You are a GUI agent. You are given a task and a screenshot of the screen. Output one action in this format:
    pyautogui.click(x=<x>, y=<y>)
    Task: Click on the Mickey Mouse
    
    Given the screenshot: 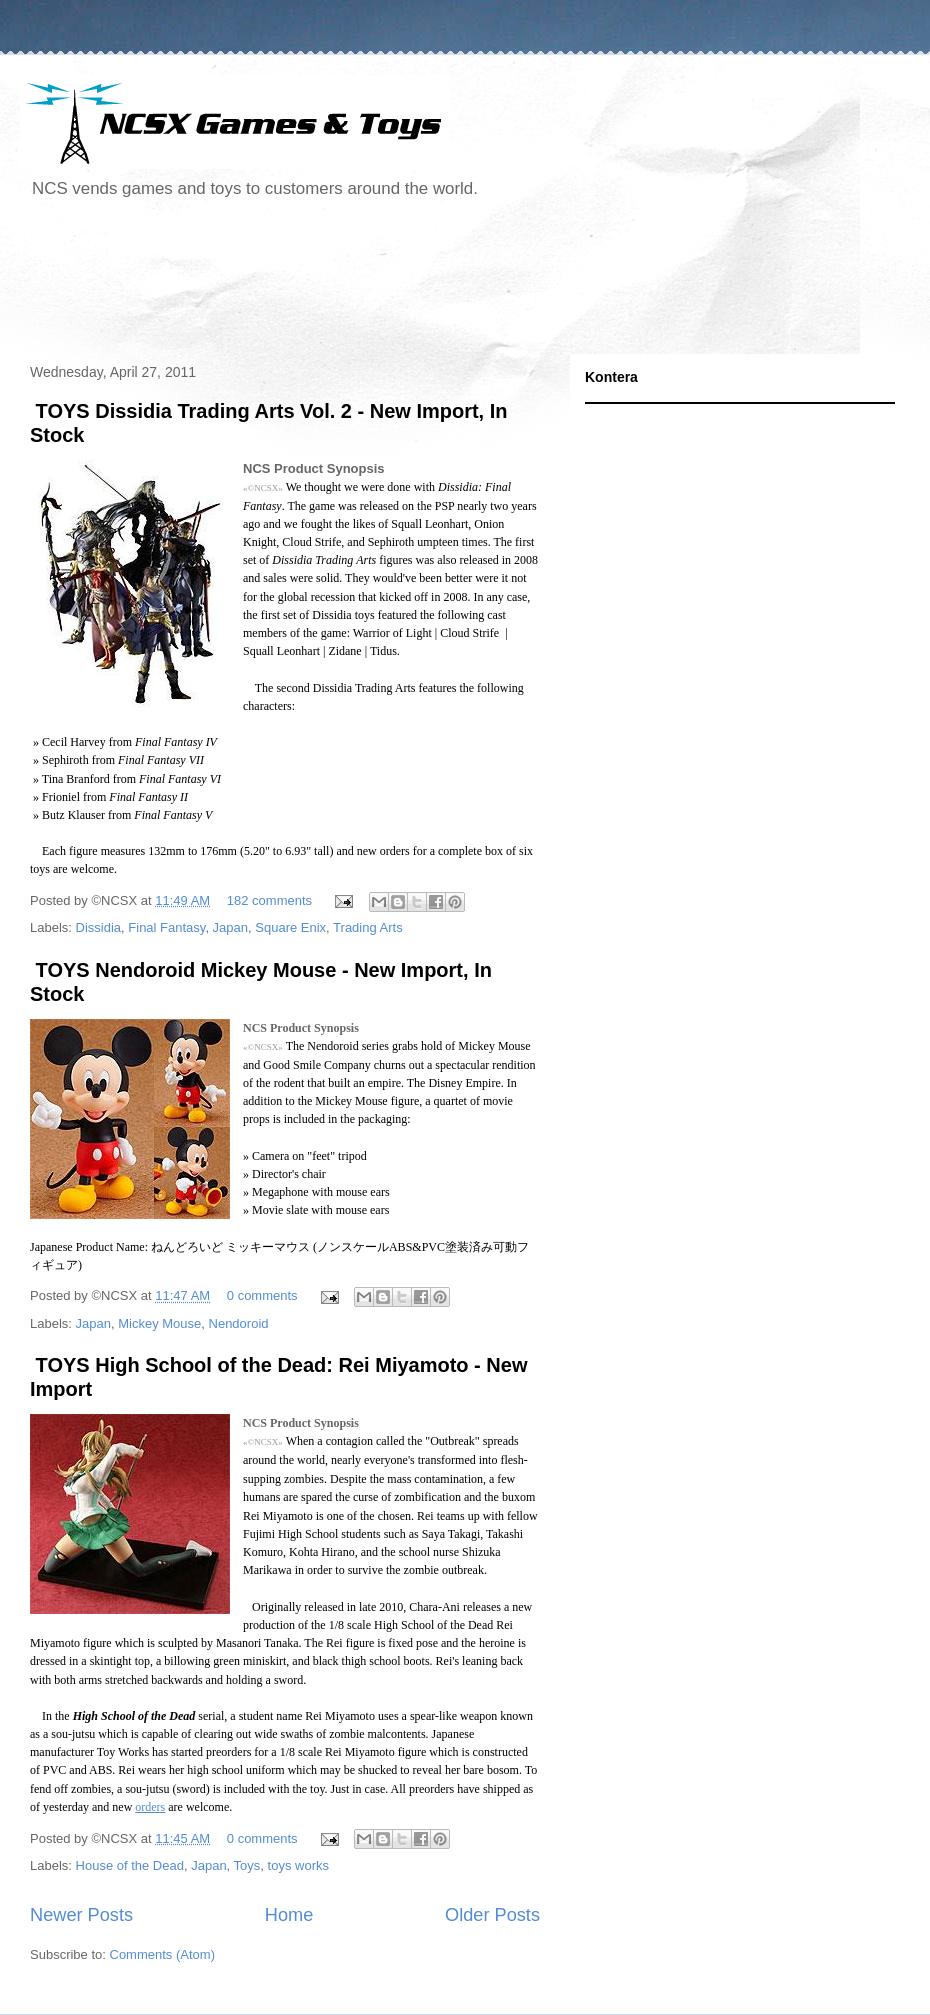 What is the action you would take?
    pyautogui.click(x=159, y=1323)
    